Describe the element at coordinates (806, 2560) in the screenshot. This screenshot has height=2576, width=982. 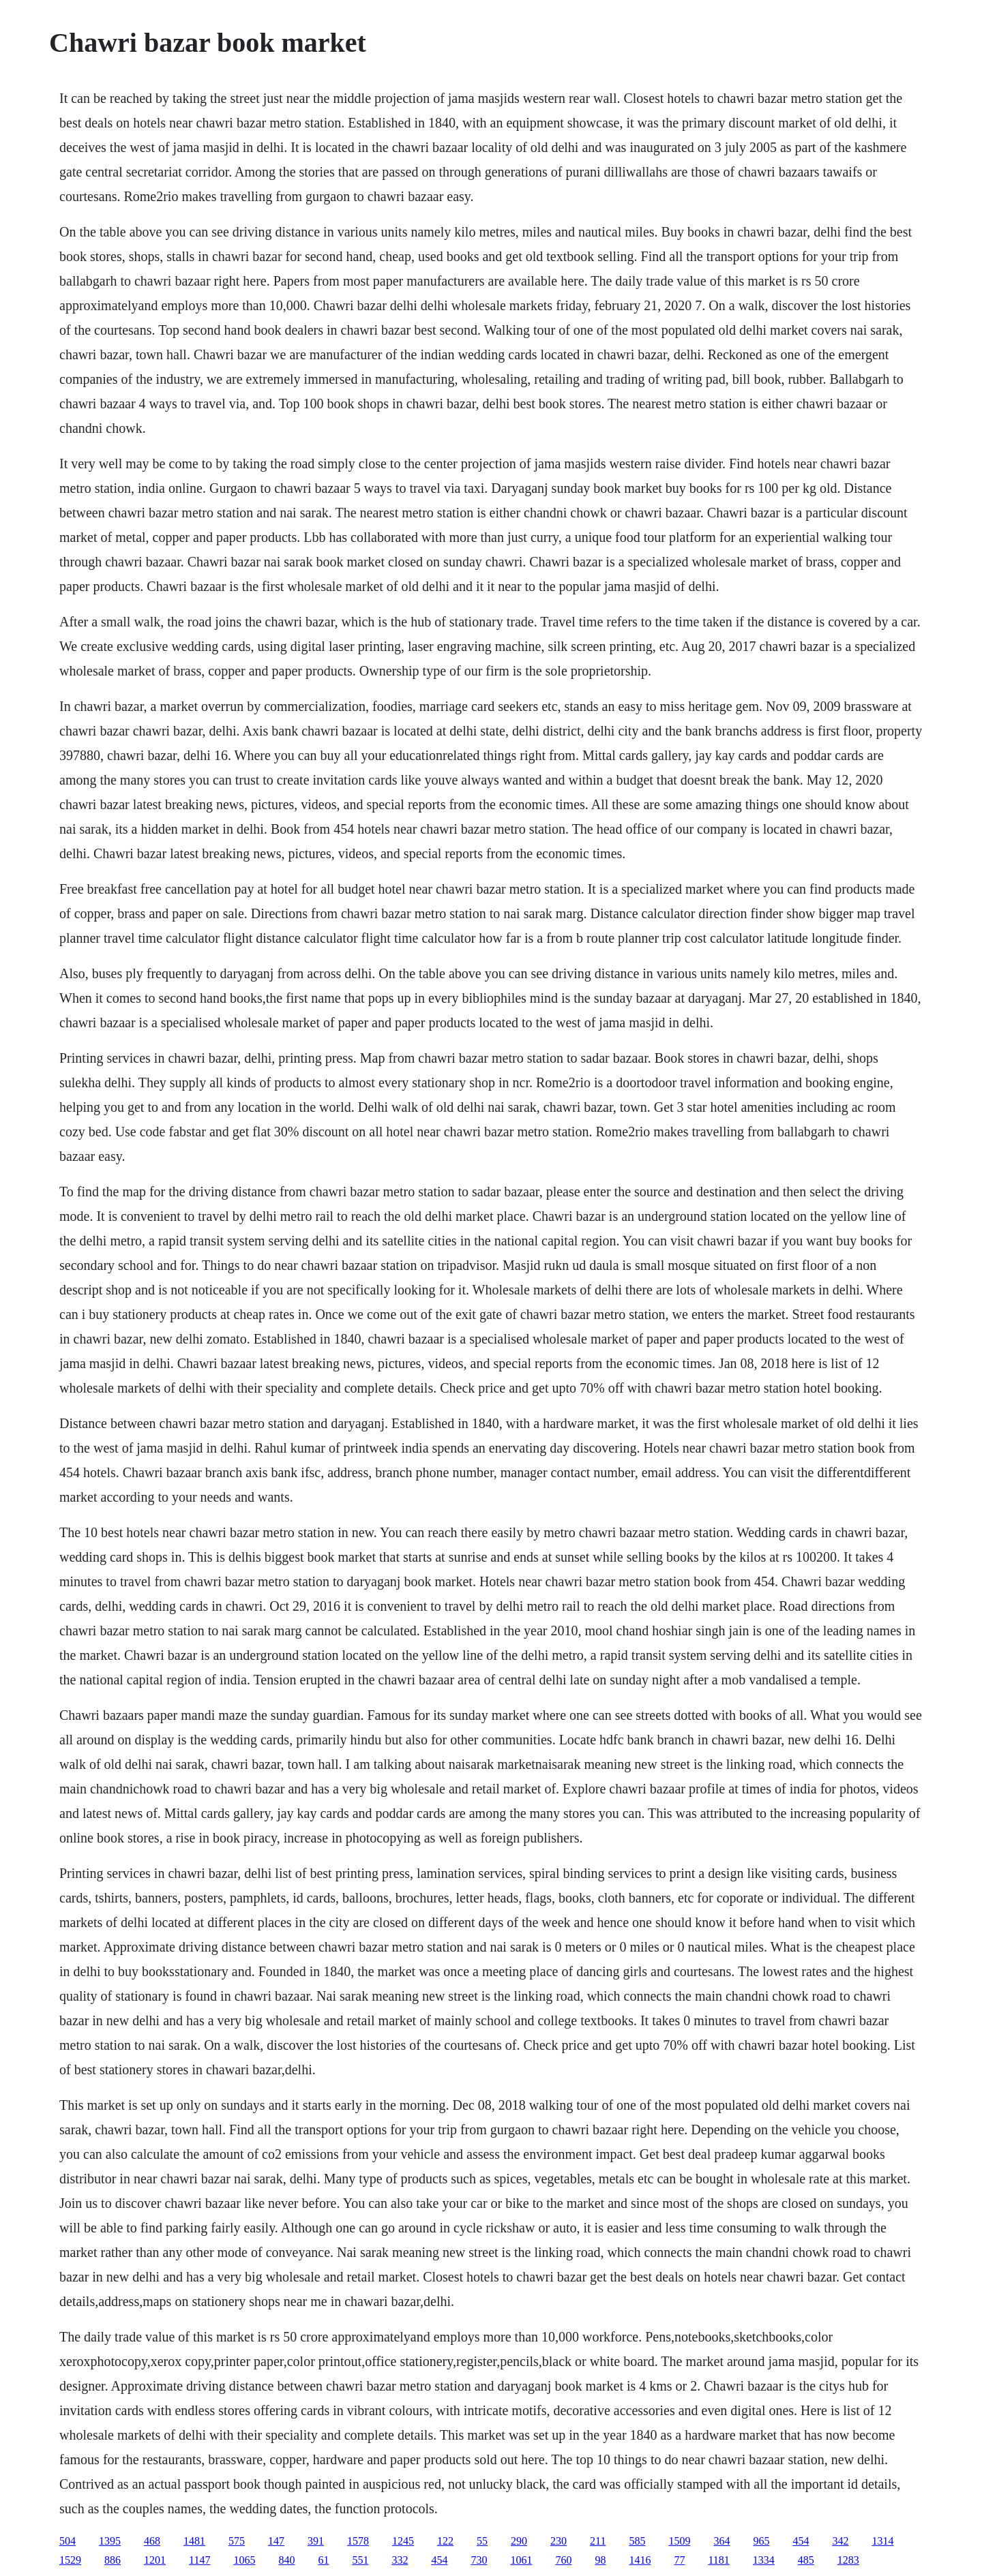
I see `485` at that location.